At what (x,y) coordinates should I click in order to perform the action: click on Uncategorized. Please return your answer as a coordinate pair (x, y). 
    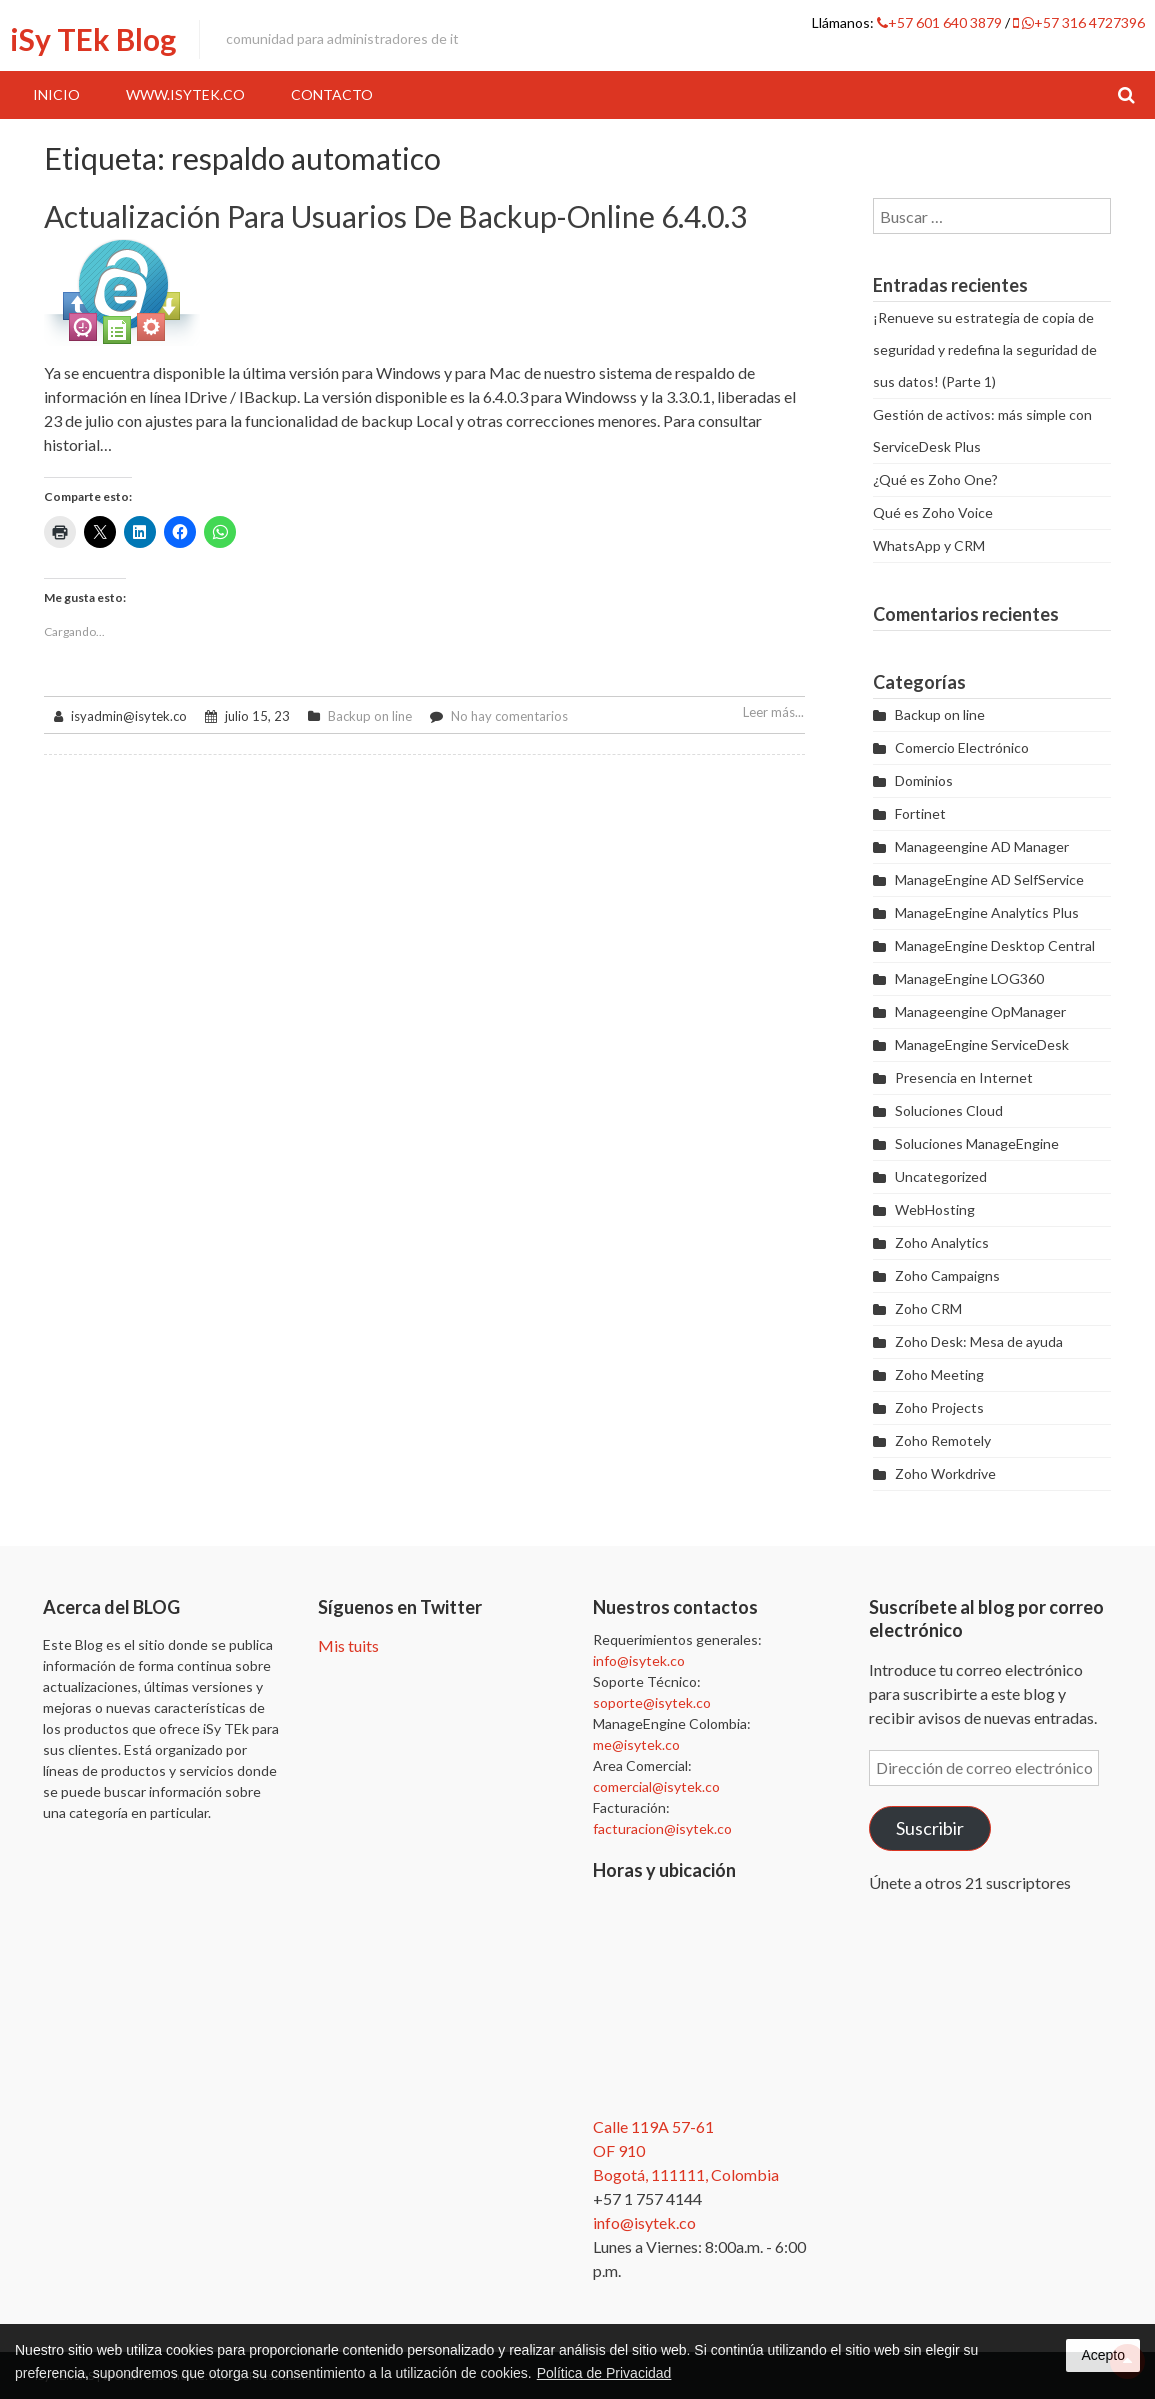
    Looking at the image, I should click on (941, 1176).